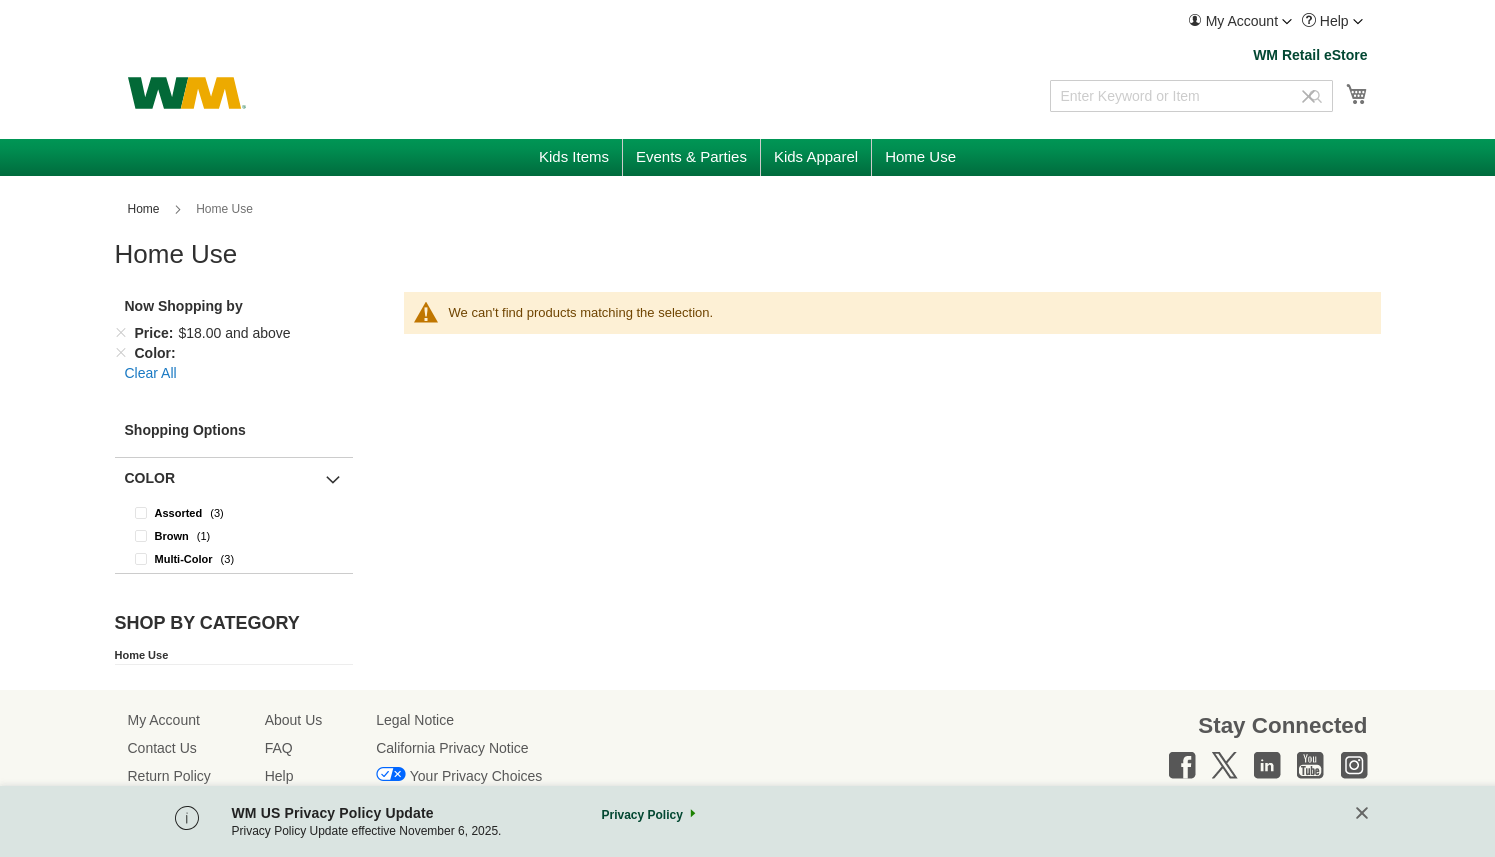 This screenshot has width=1495, height=857. What do you see at coordinates (476, 776) in the screenshot?
I see `Your Privacy Choices` at bounding box center [476, 776].